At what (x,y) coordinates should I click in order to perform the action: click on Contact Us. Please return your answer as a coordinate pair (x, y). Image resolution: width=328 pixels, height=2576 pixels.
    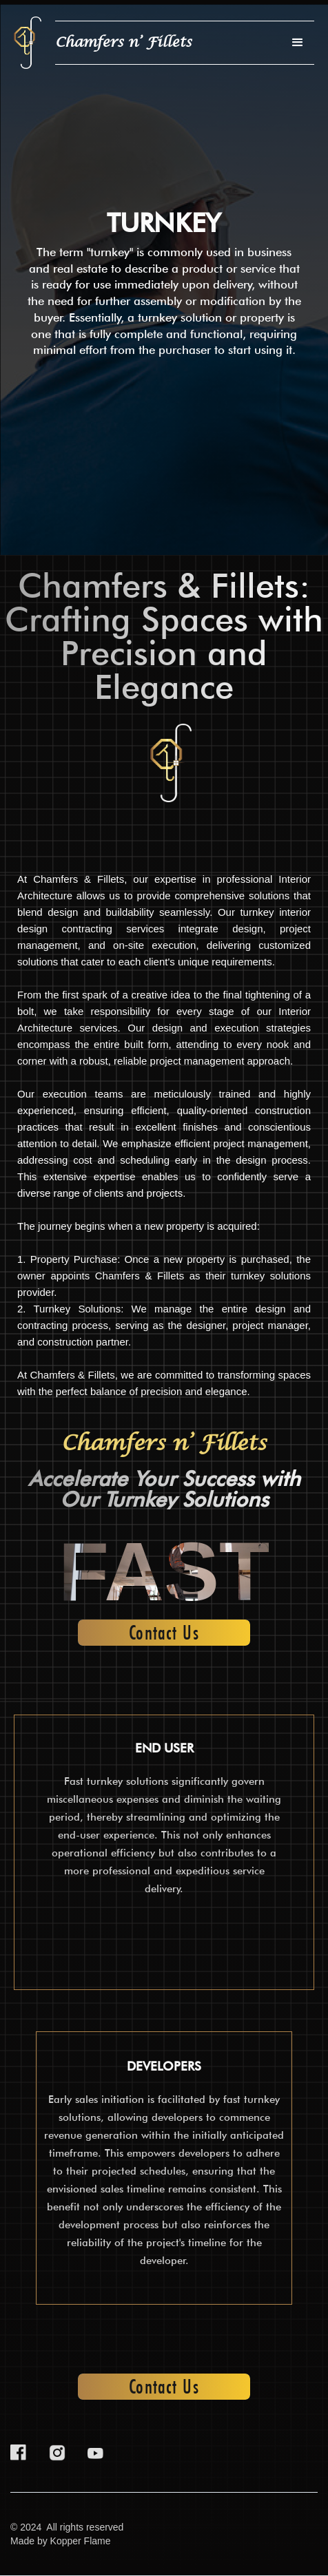
    Looking at the image, I should click on (164, 1633).